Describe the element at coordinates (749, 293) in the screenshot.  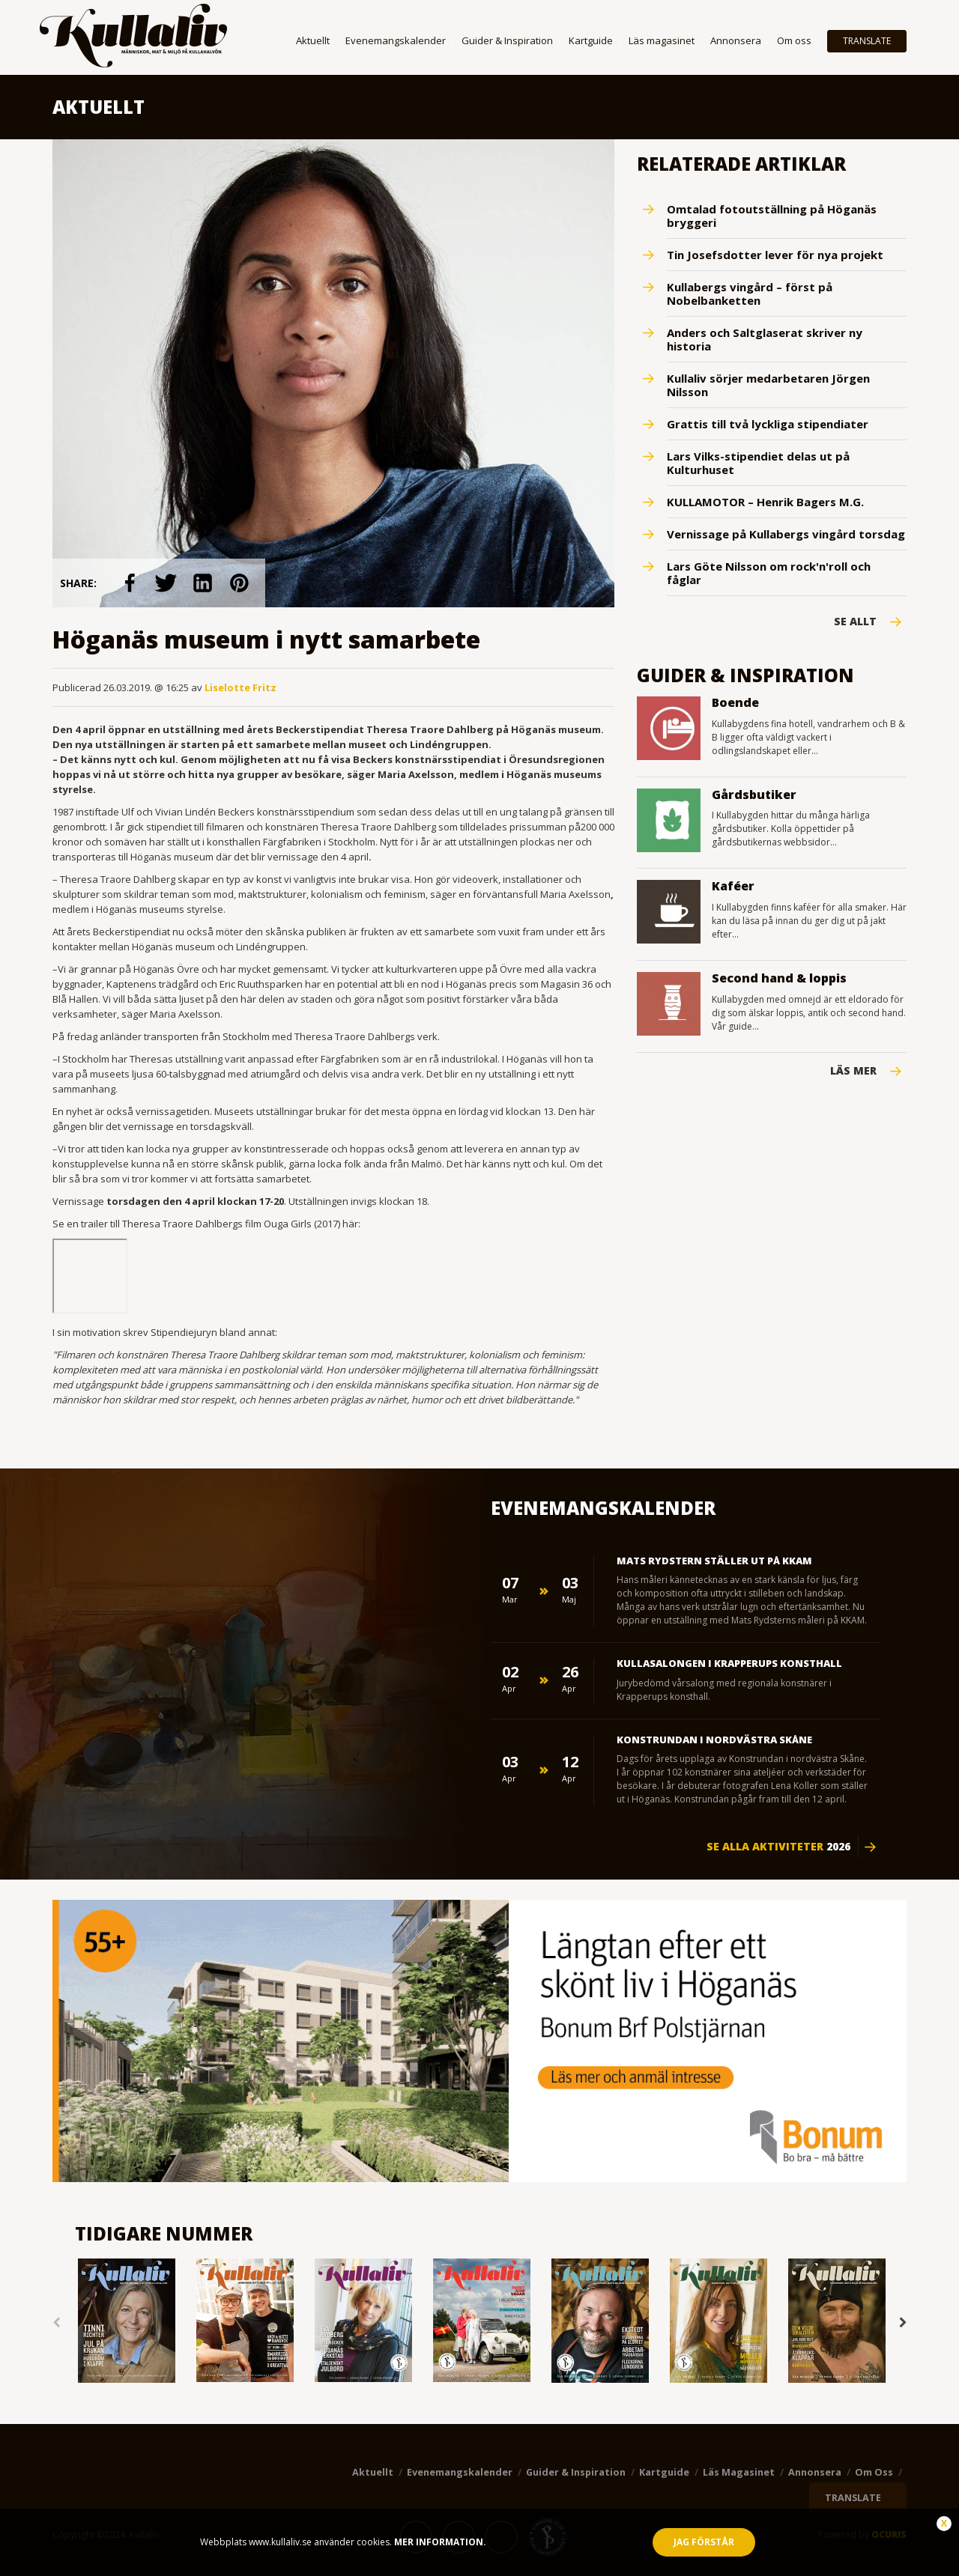
I see `Kullabergs vingård – först på Nobelbanketten` at that location.